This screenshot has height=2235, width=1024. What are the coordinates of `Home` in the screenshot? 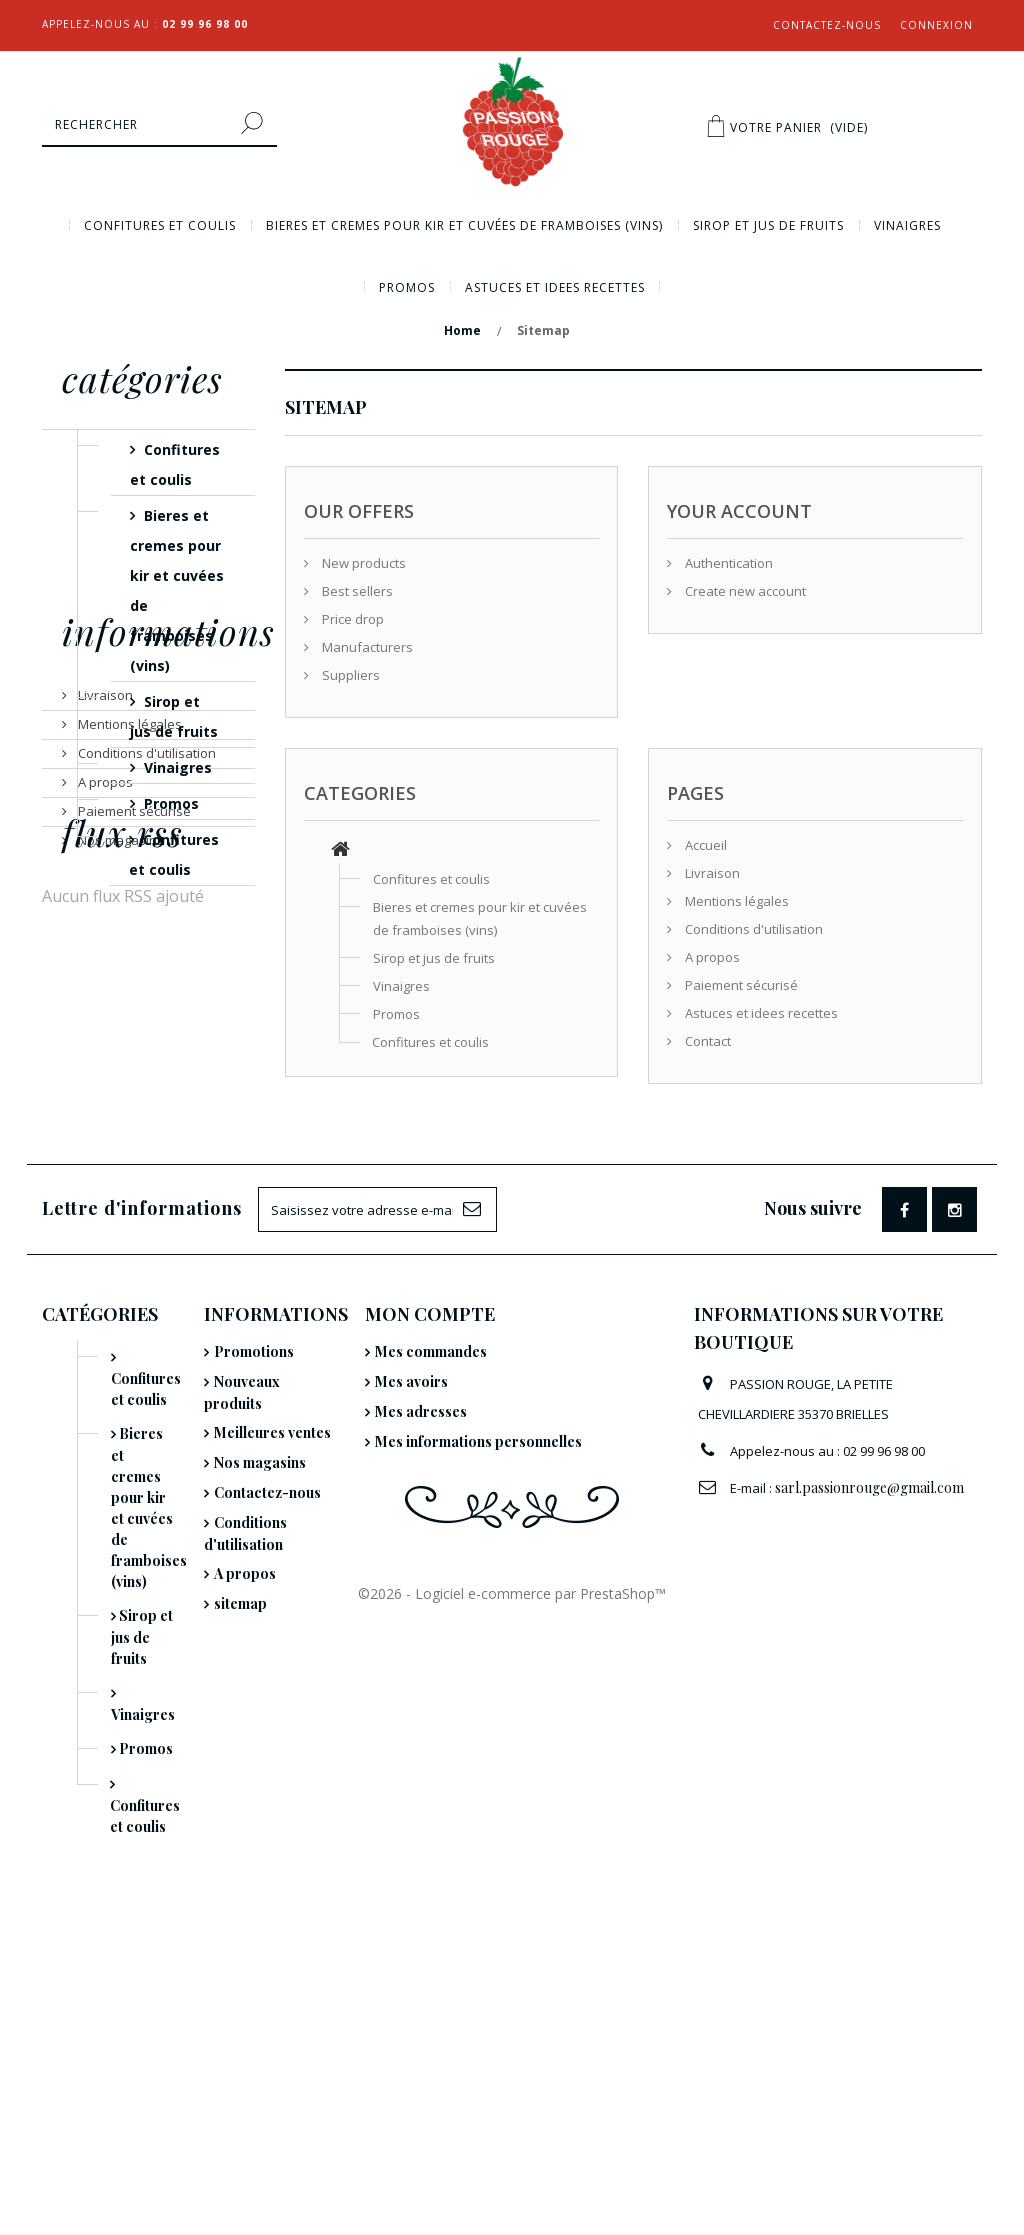 It's located at (462, 330).